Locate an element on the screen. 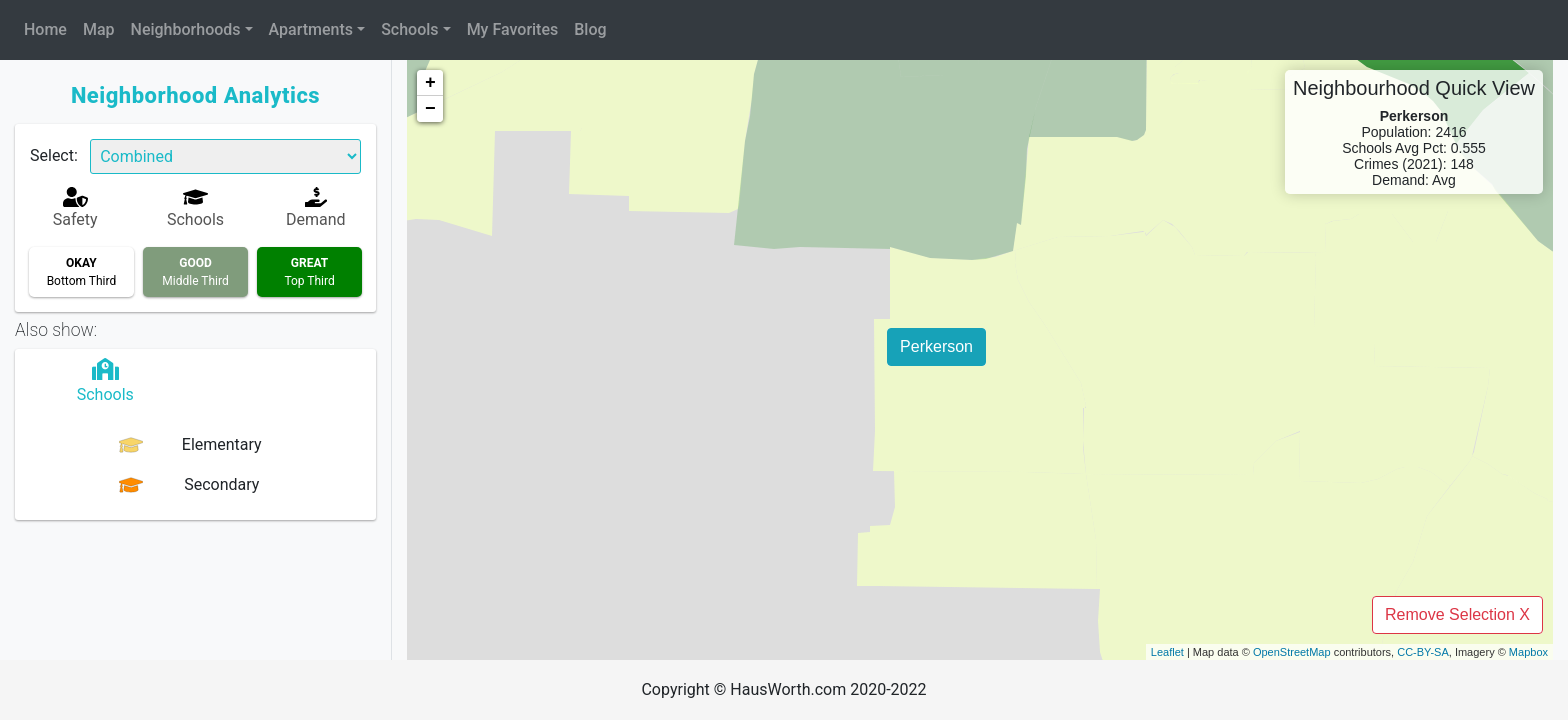 Image resolution: width=1568 pixels, height=720 pixels. + [button] is located at coordinates (430, 83).